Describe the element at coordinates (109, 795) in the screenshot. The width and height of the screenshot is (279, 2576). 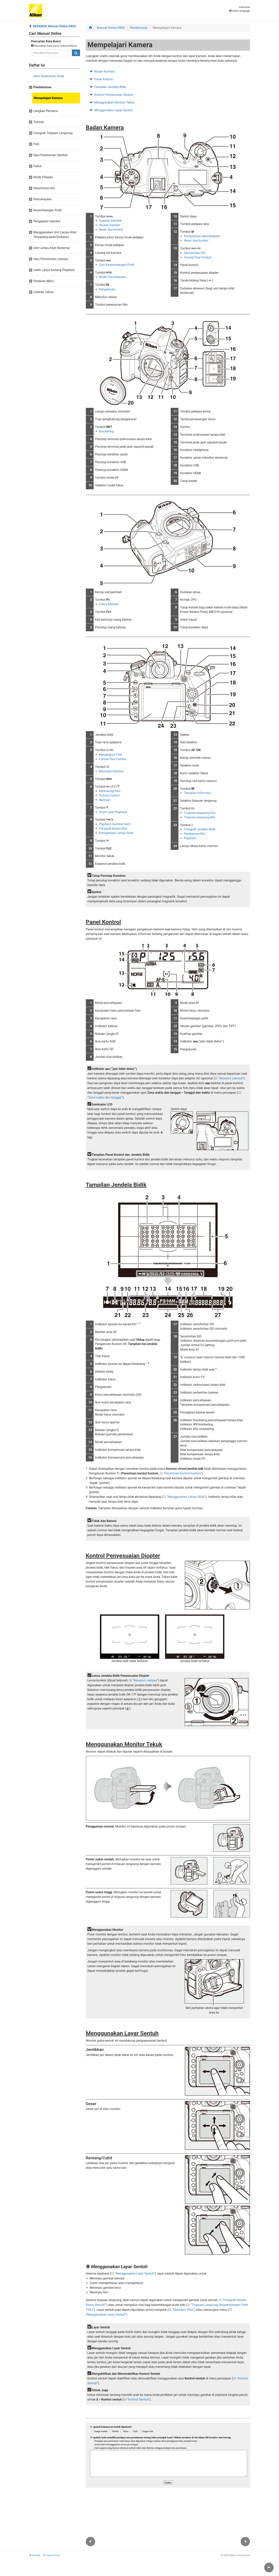
I see `Picture Control` at that location.